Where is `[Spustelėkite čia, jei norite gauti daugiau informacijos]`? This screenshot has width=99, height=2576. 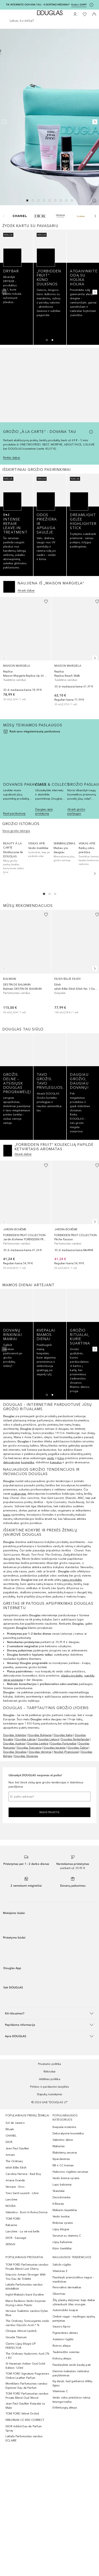
[Spustelėkite čia, jei norite gauti daugiau informacijos] is located at coordinates (91, 5).